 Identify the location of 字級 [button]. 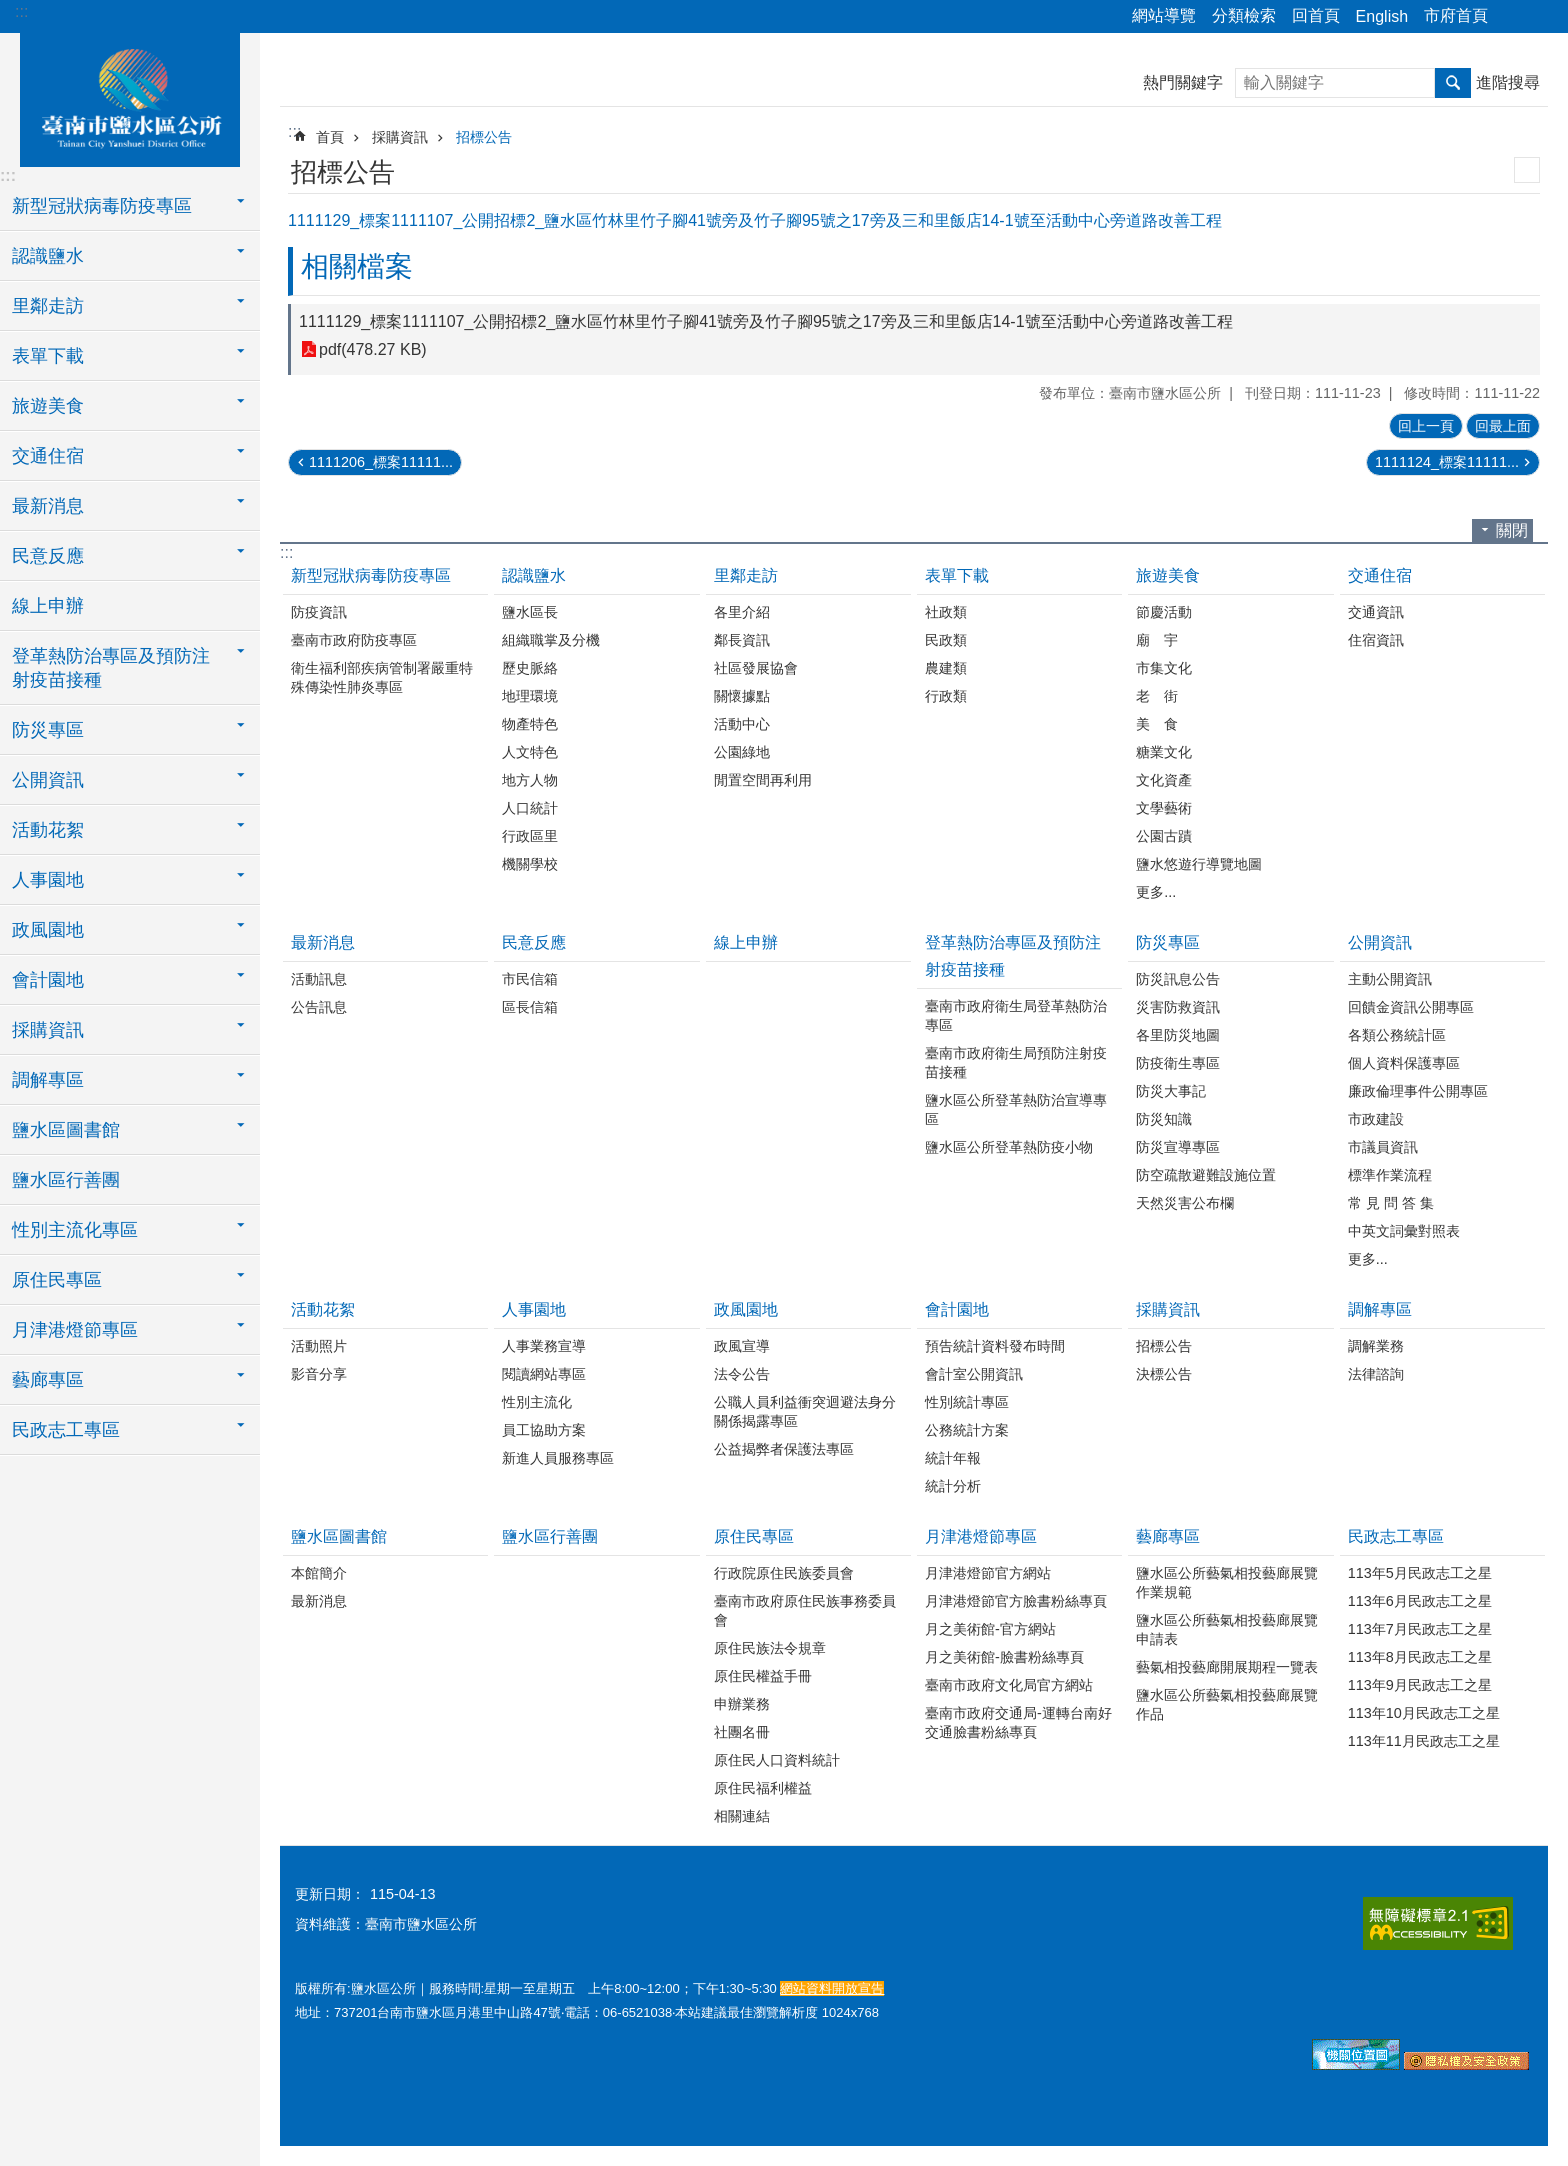
(1541, 17).